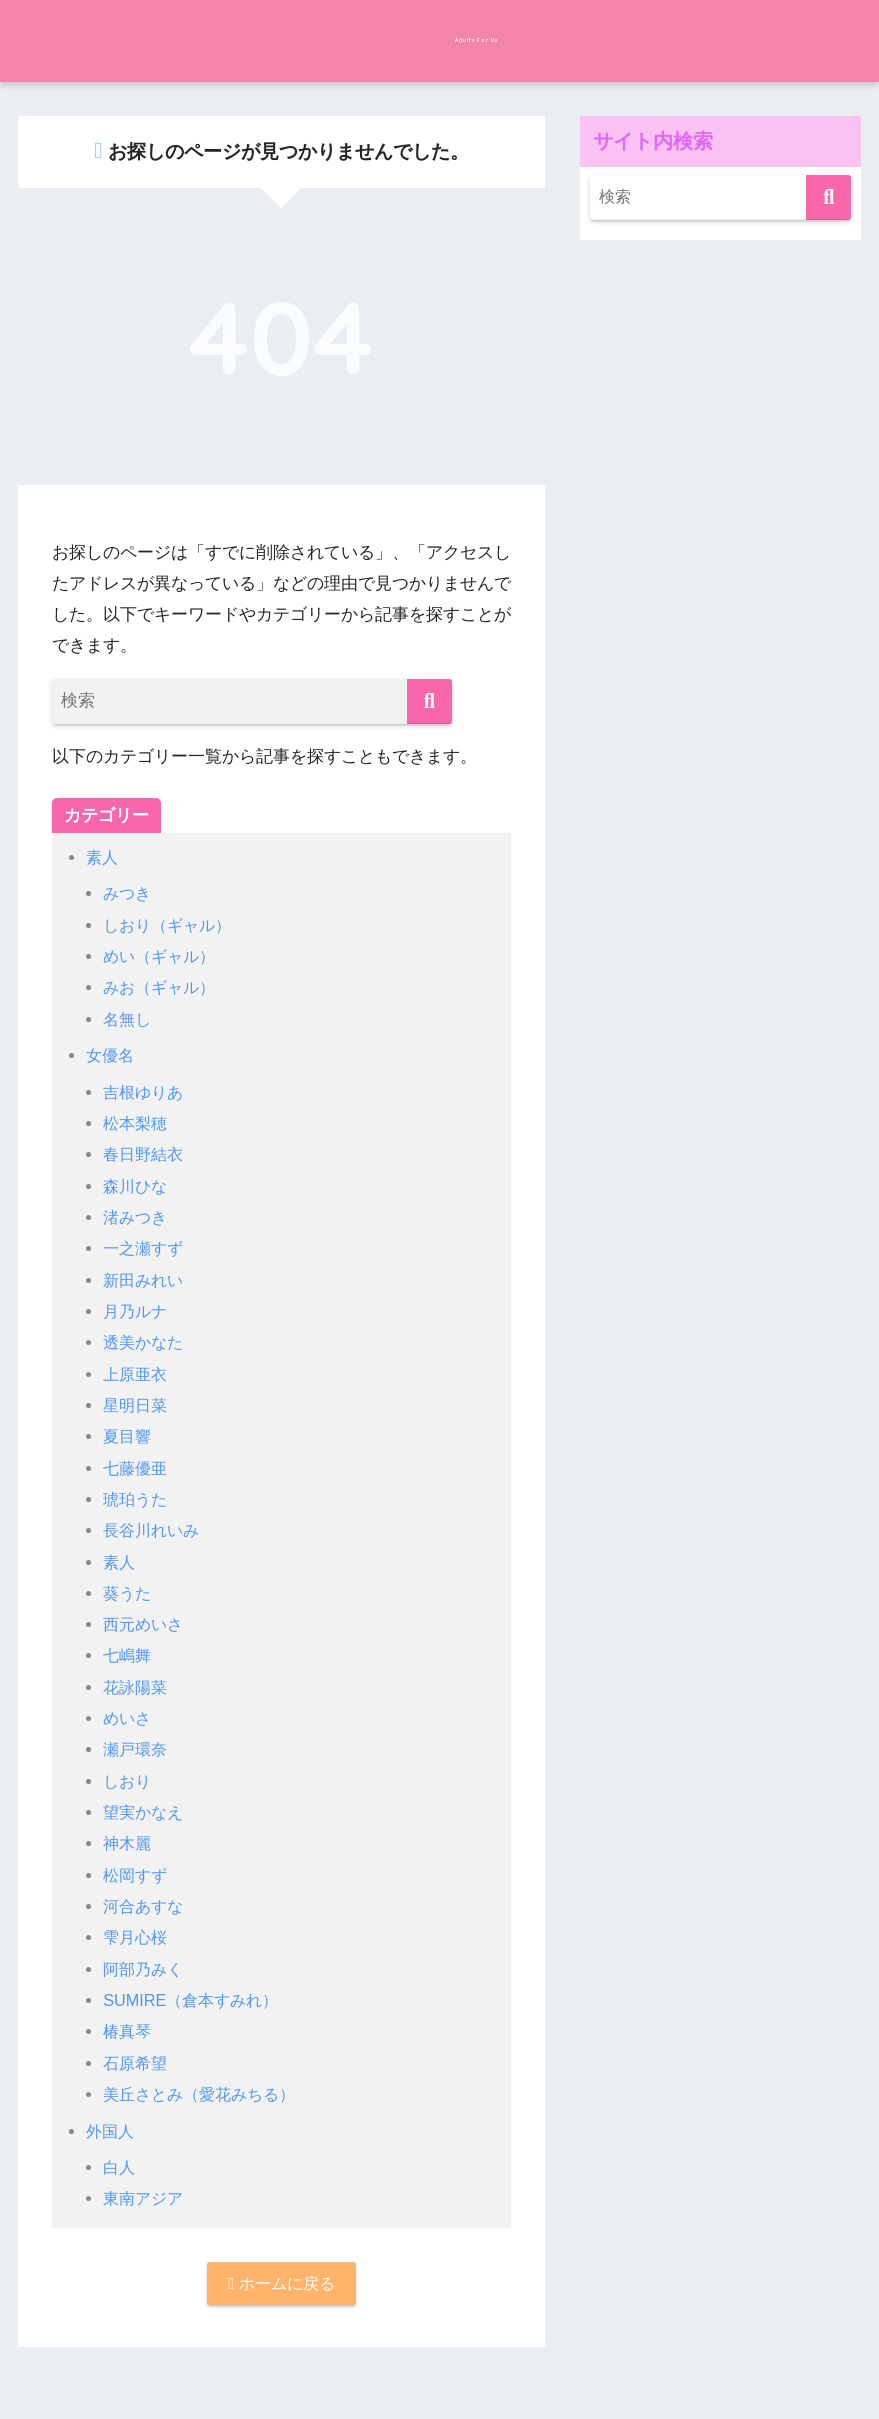 This screenshot has width=879, height=2419. What do you see at coordinates (128, 1718) in the screenshot?
I see `めいさ` at bounding box center [128, 1718].